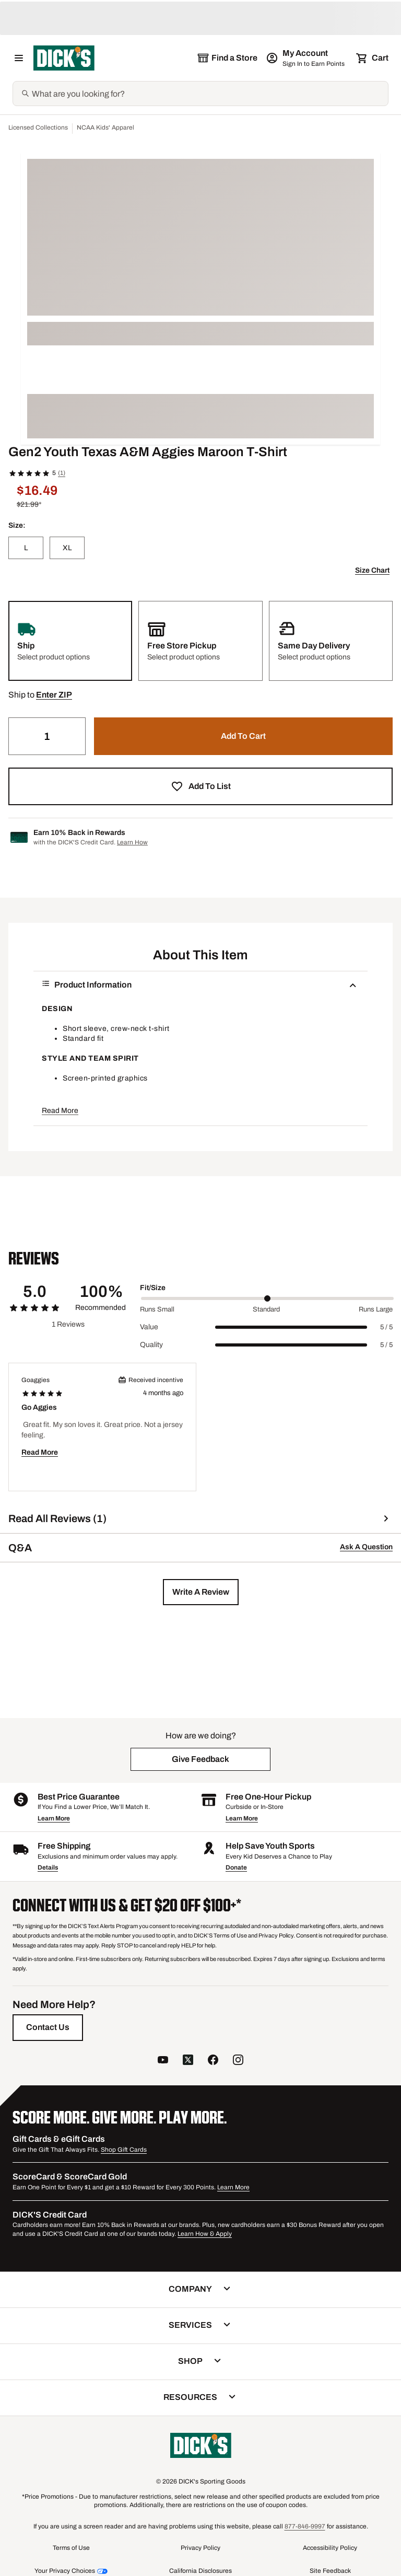 This screenshot has height=2576, width=401. I want to click on [Open Navigation Menu], so click(18, 58).